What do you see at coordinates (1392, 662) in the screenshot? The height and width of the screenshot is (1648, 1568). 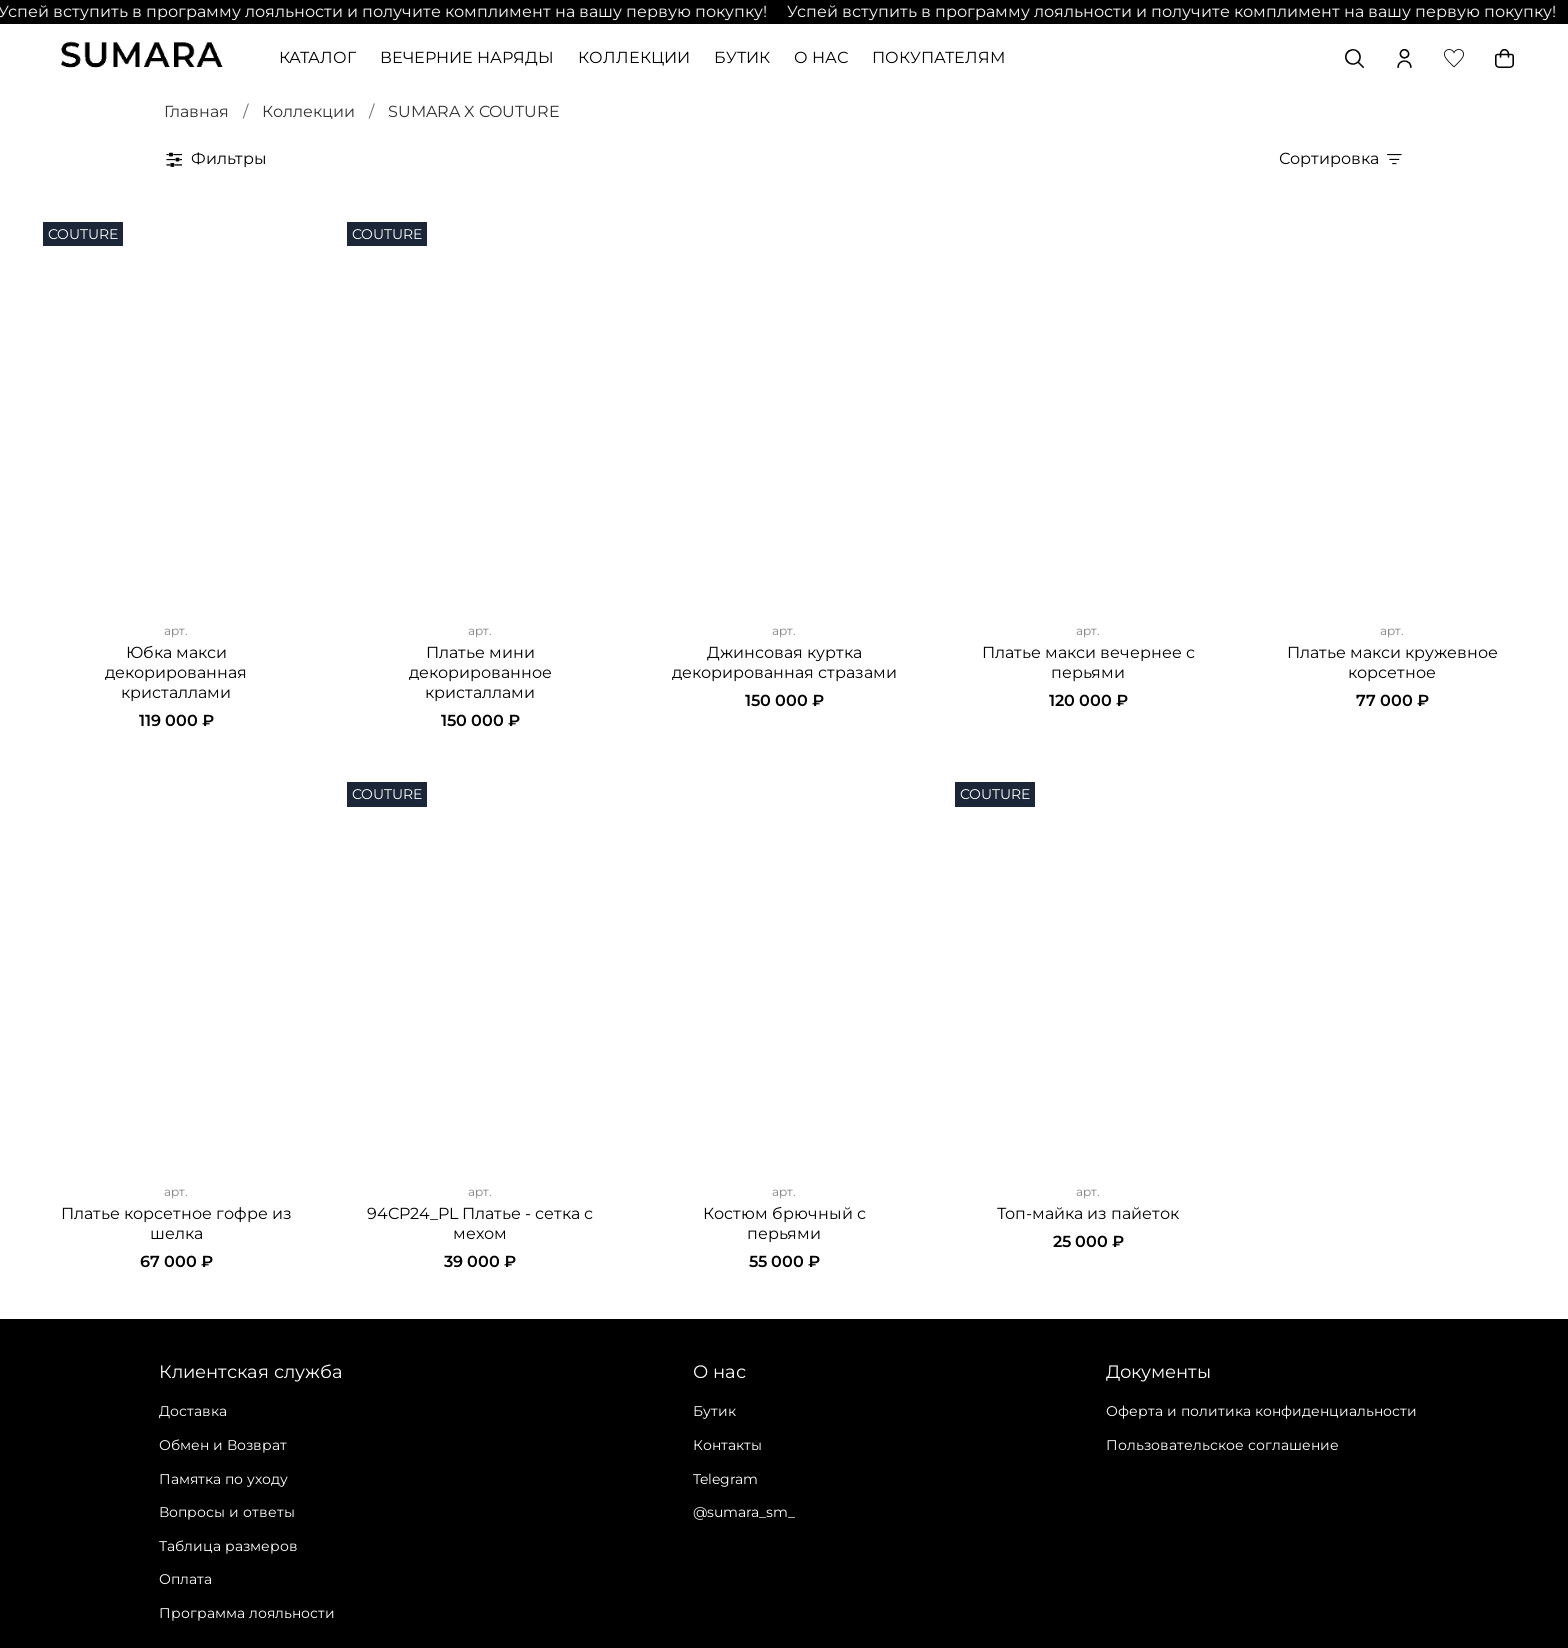 I see `Платье макси кружевное корсетное` at bounding box center [1392, 662].